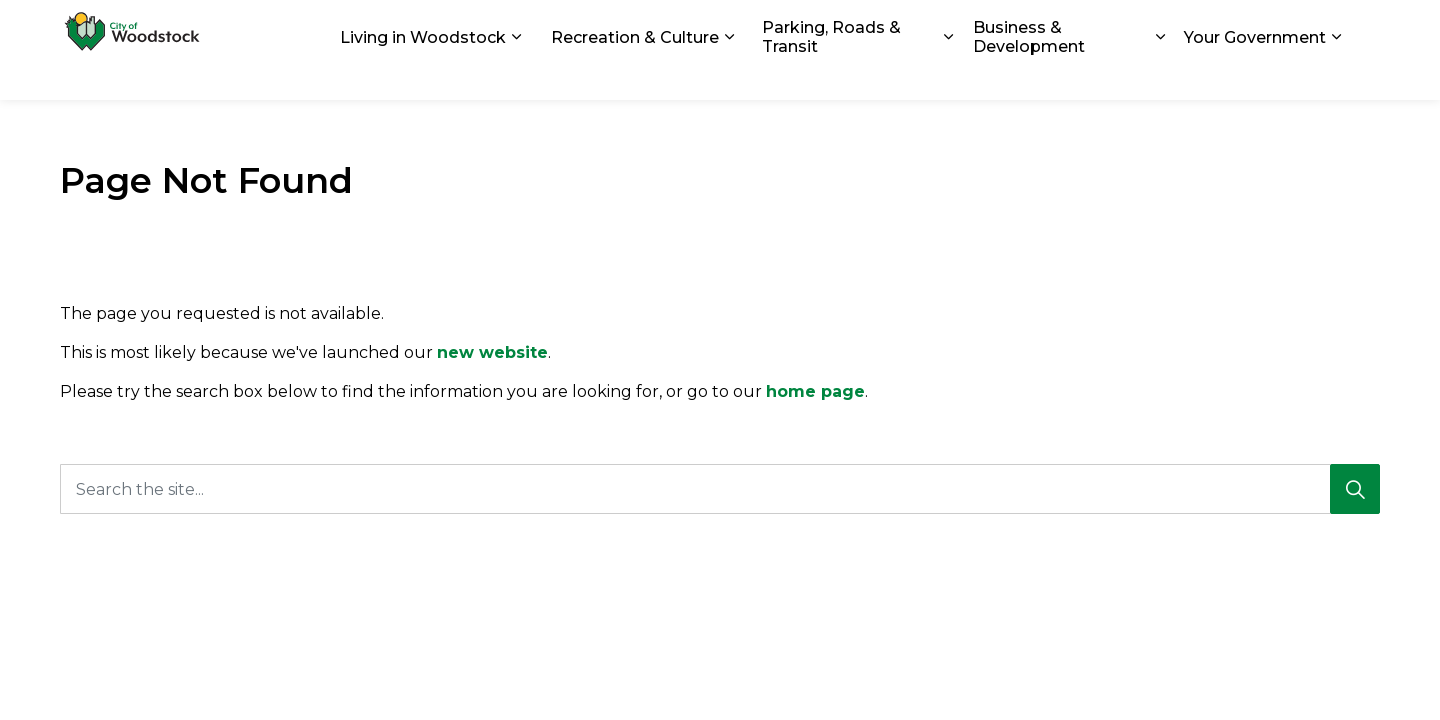 This screenshot has width=1440, height=720. I want to click on Business & Development, so click(1029, 75).